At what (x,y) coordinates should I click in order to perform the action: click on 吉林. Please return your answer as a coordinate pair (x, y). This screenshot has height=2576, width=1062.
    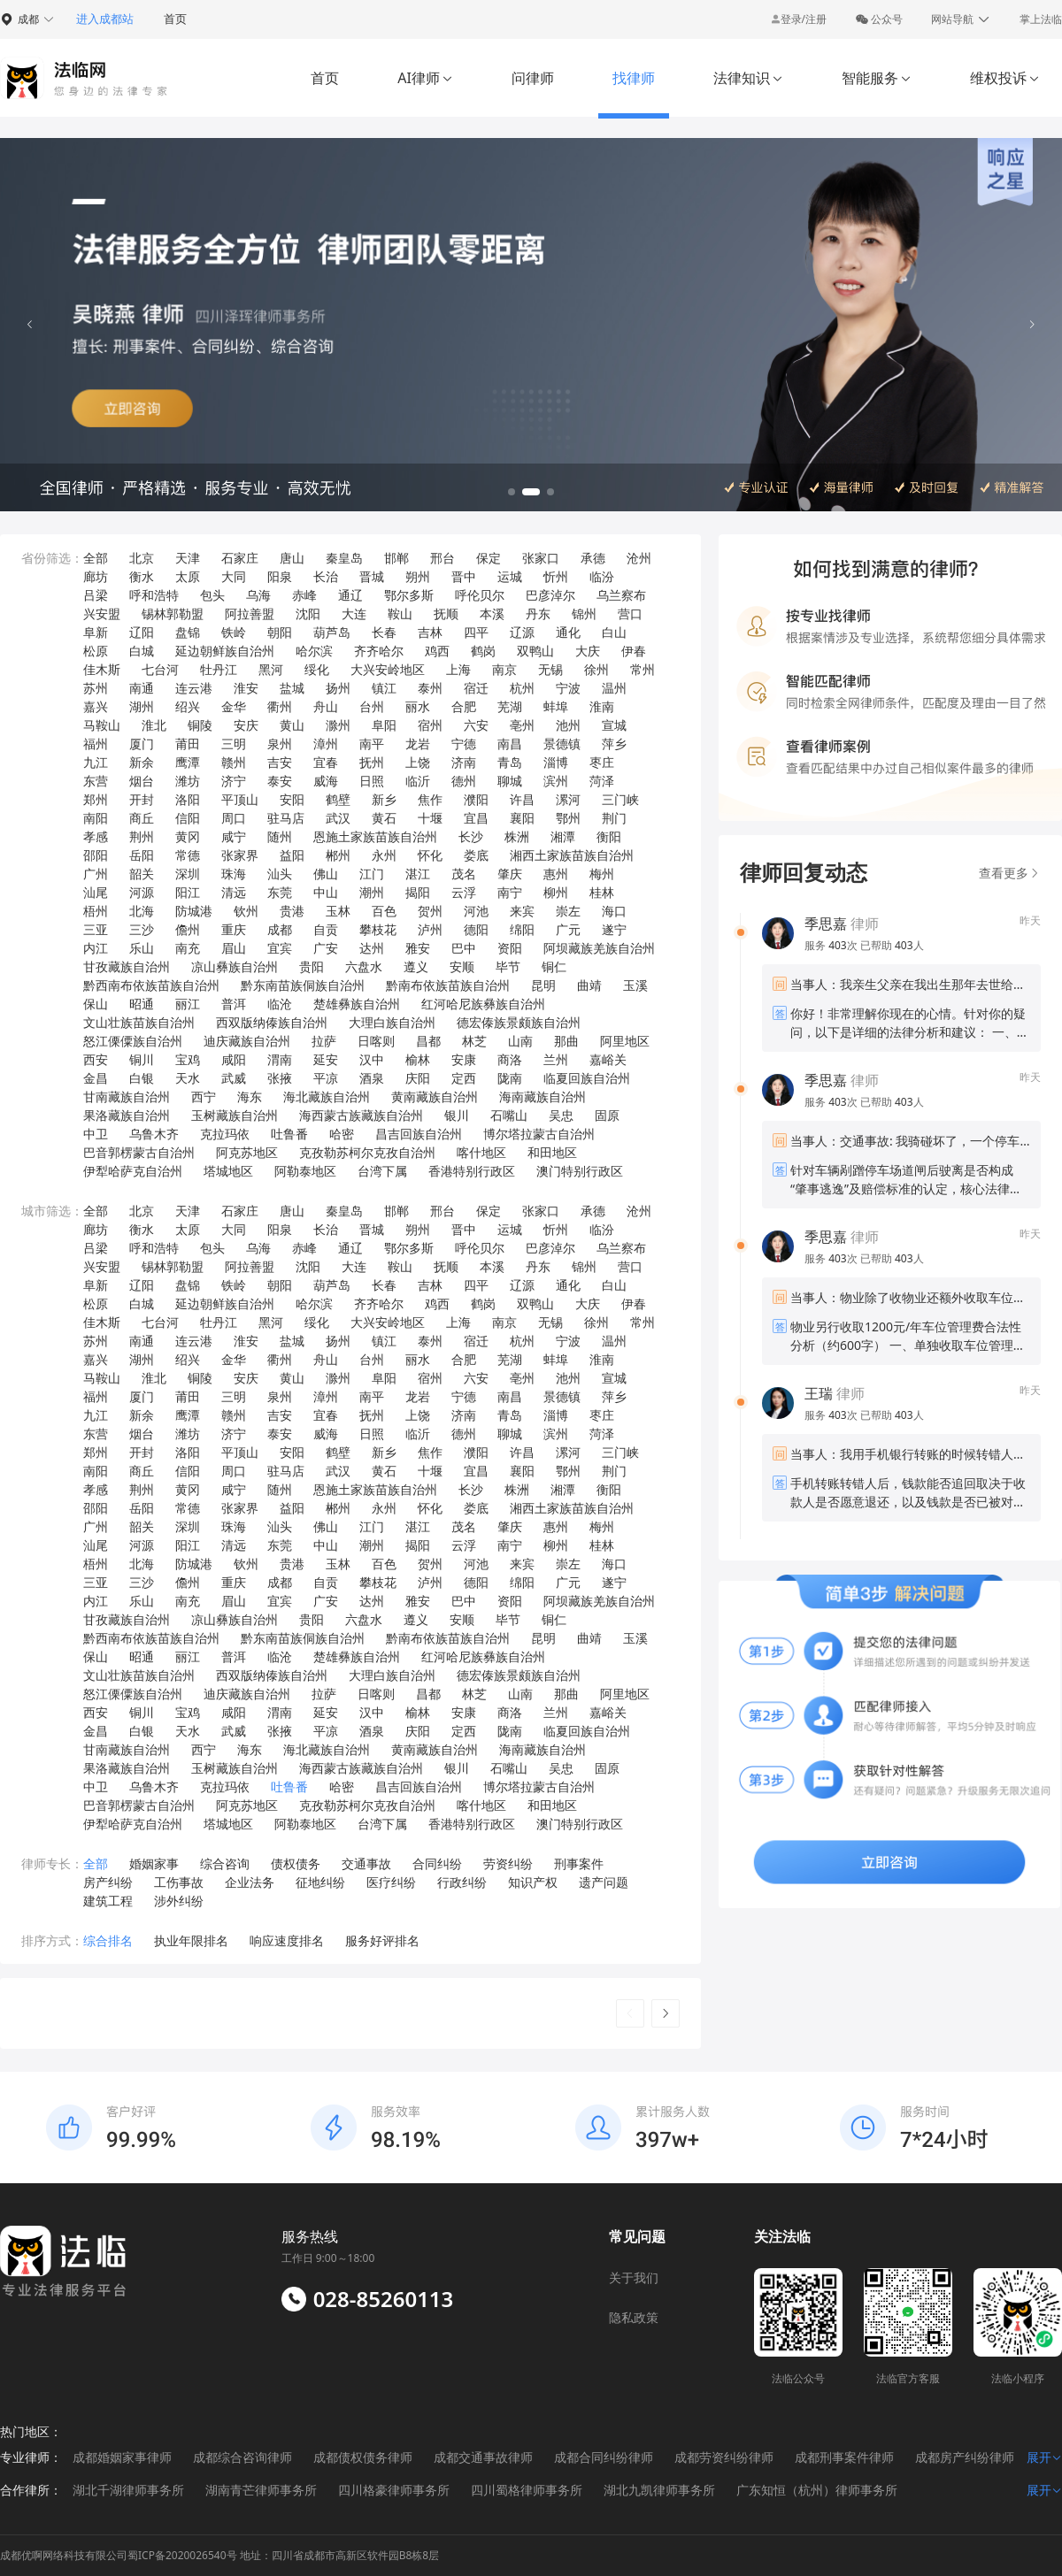
    Looking at the image, I should click on (430, 632).